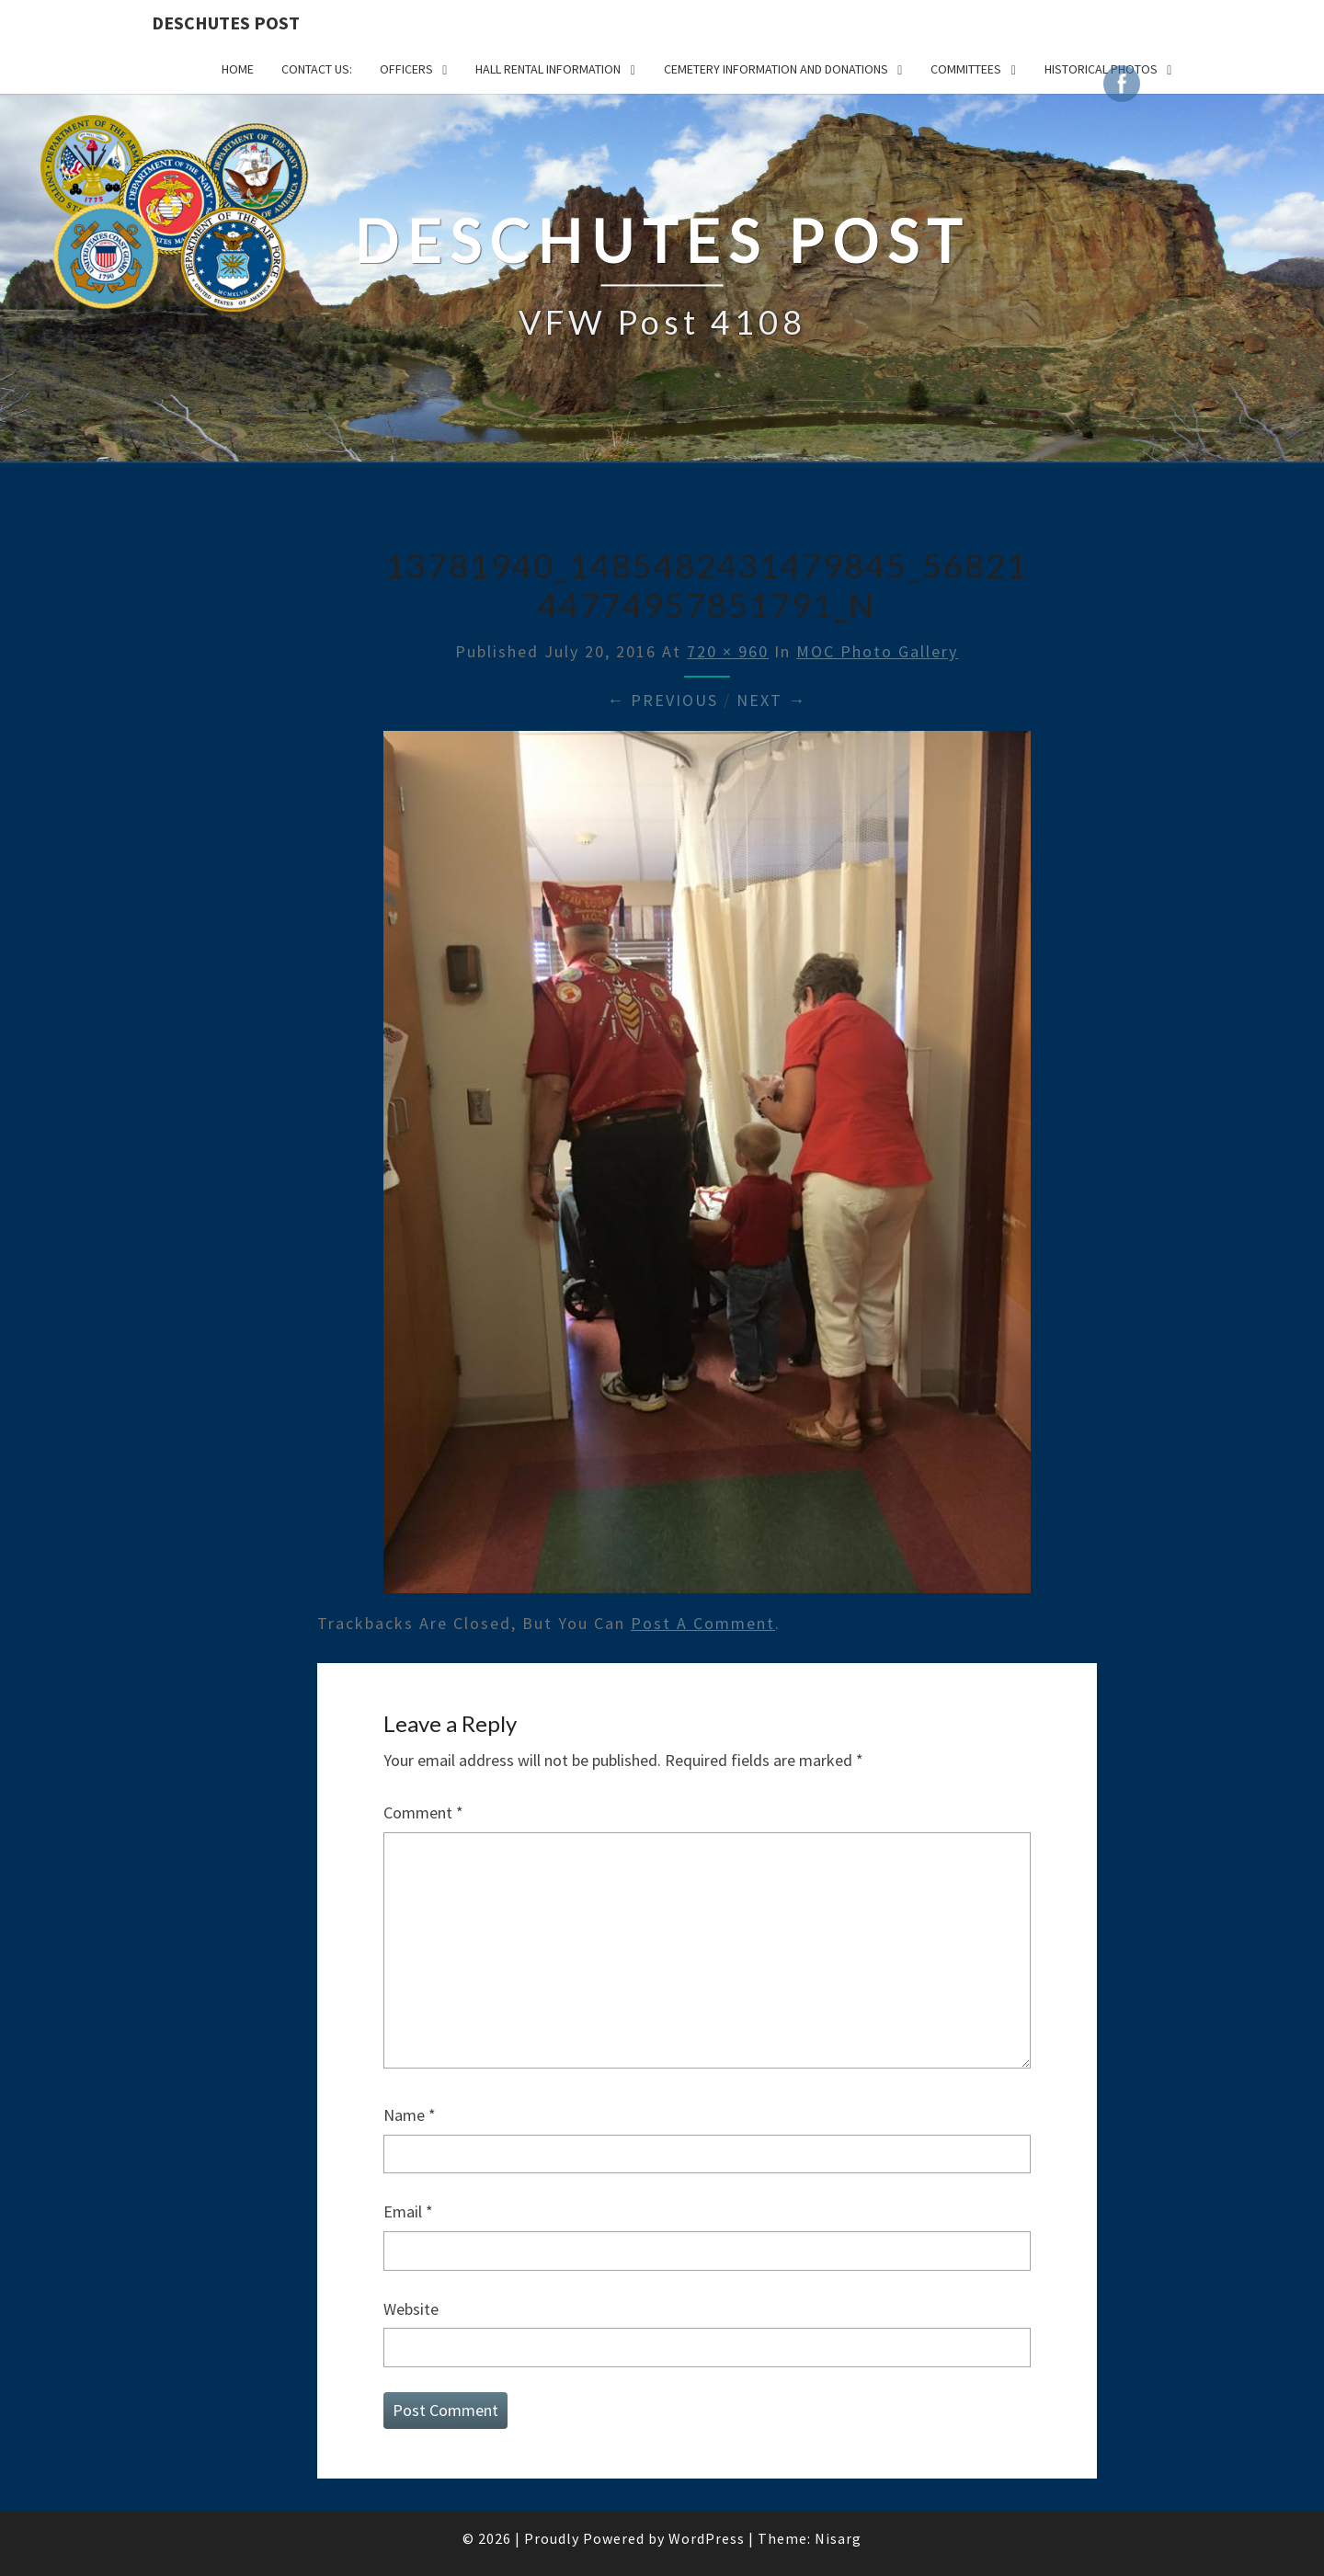 This screenshot has height=2576, width=1324. I want to click on Cemetery Information and Donations, so click(776, 69).